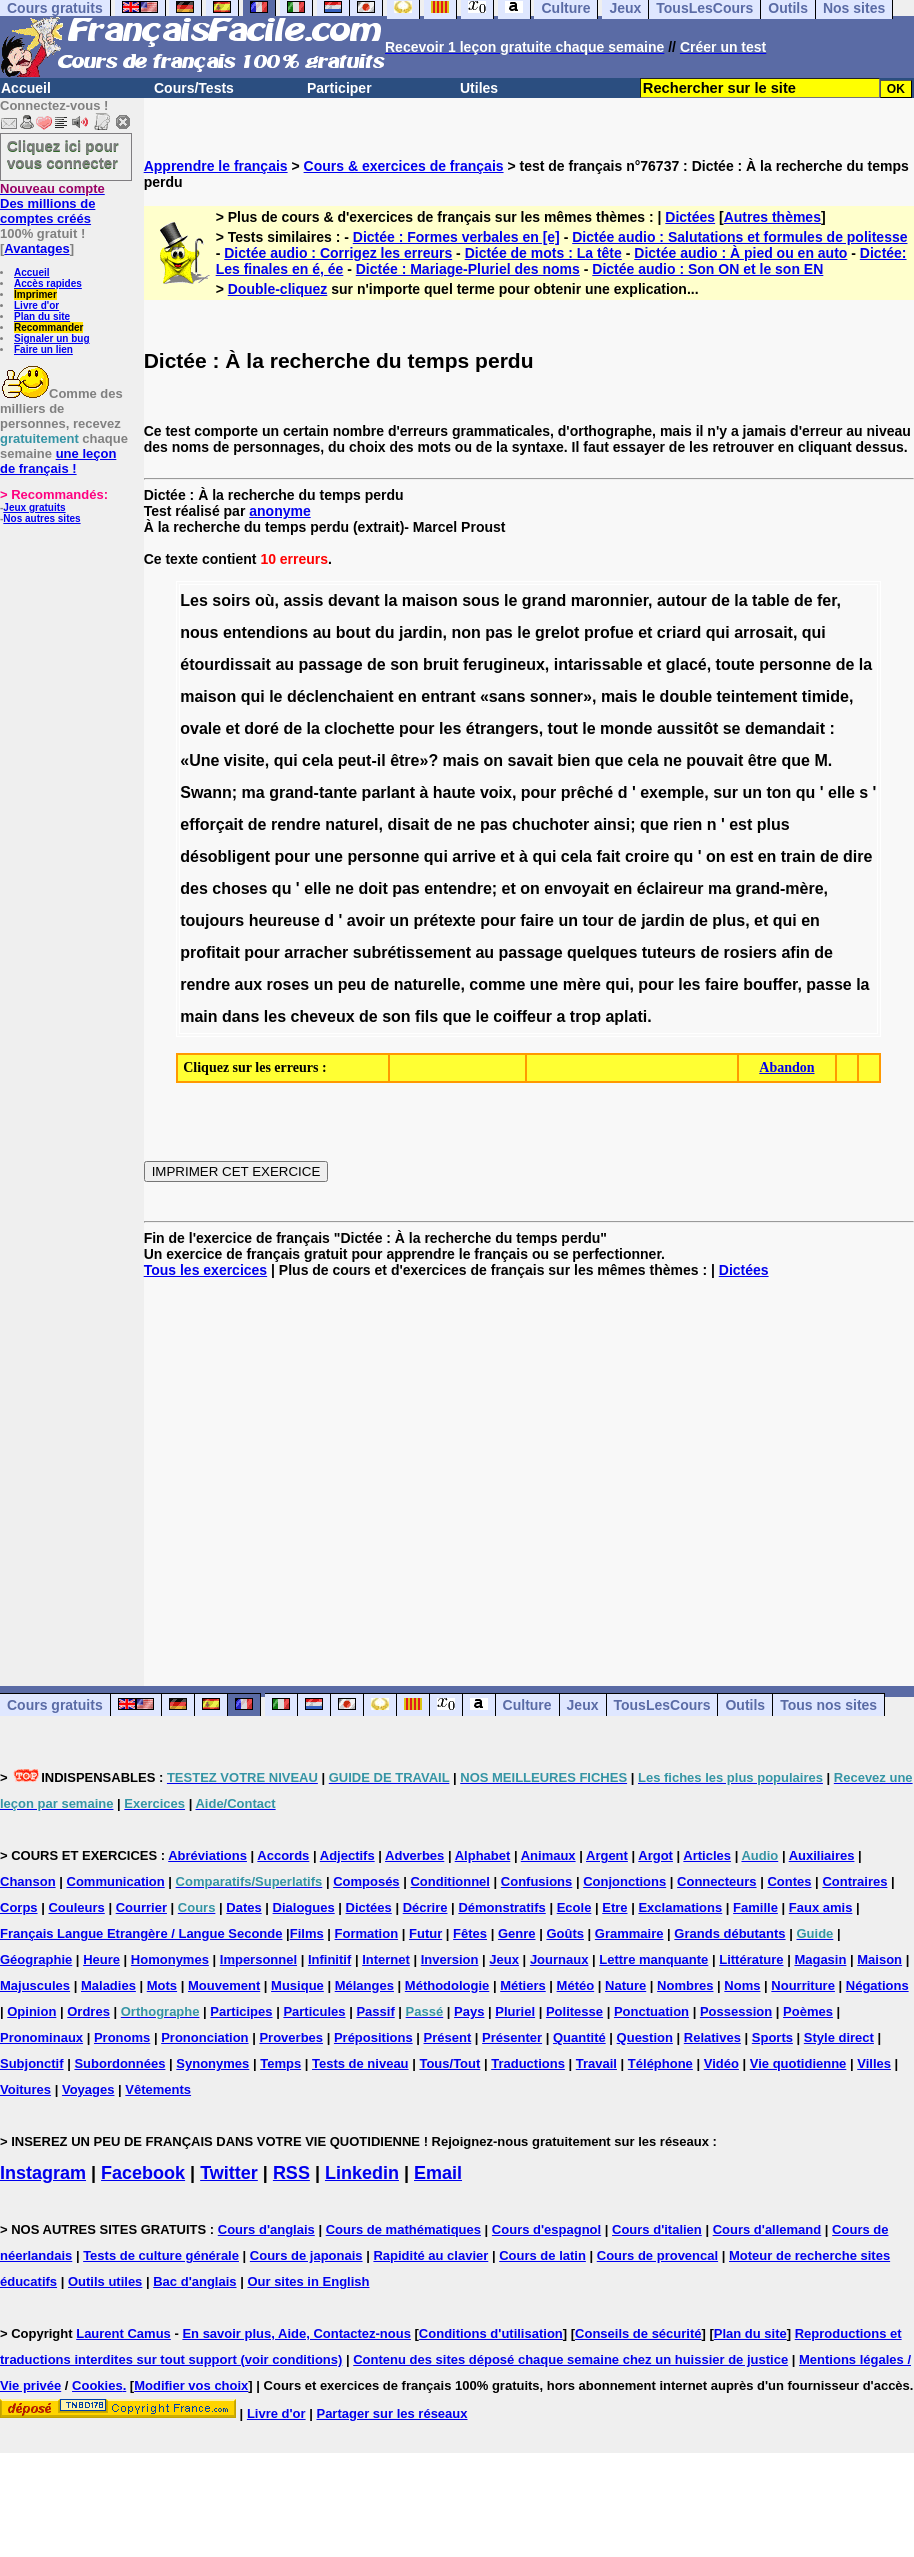  I want to click on Traductions, so click(528, 2063).